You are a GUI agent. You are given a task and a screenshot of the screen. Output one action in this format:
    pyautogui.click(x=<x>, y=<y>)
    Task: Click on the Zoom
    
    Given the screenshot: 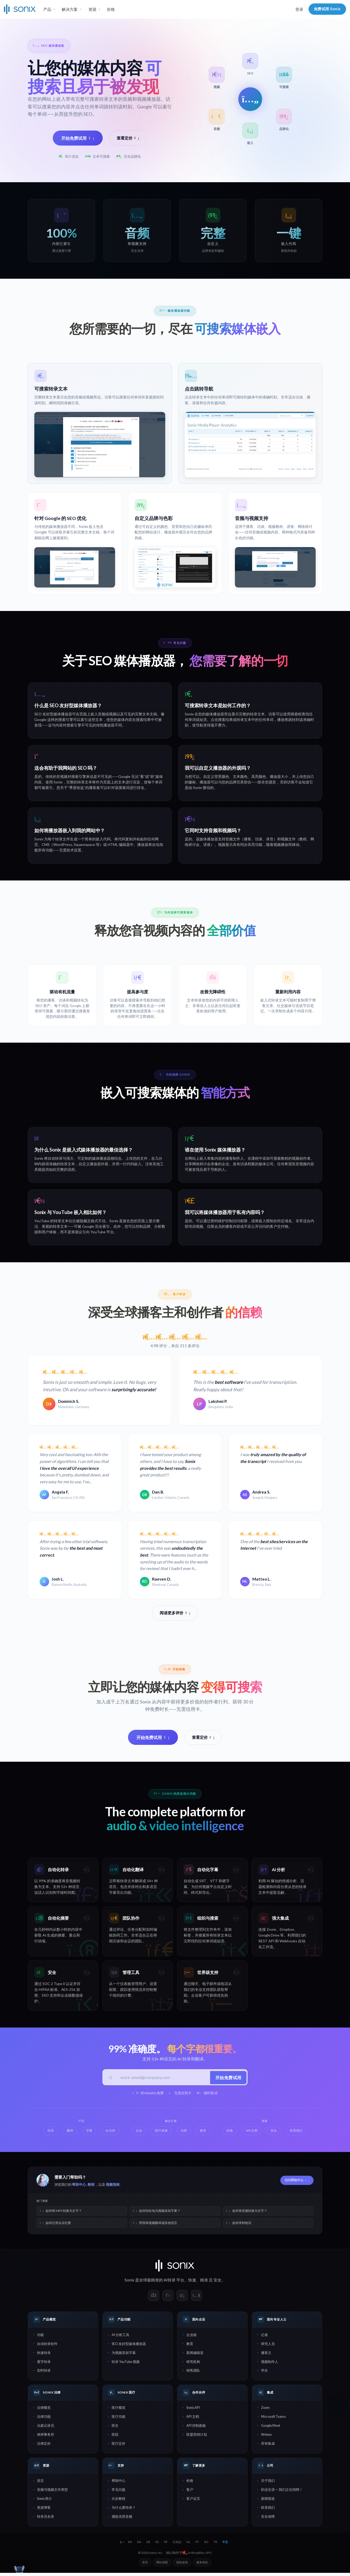 What is the action you would take?
    pyautogui.click(x=265, y=2411)
    